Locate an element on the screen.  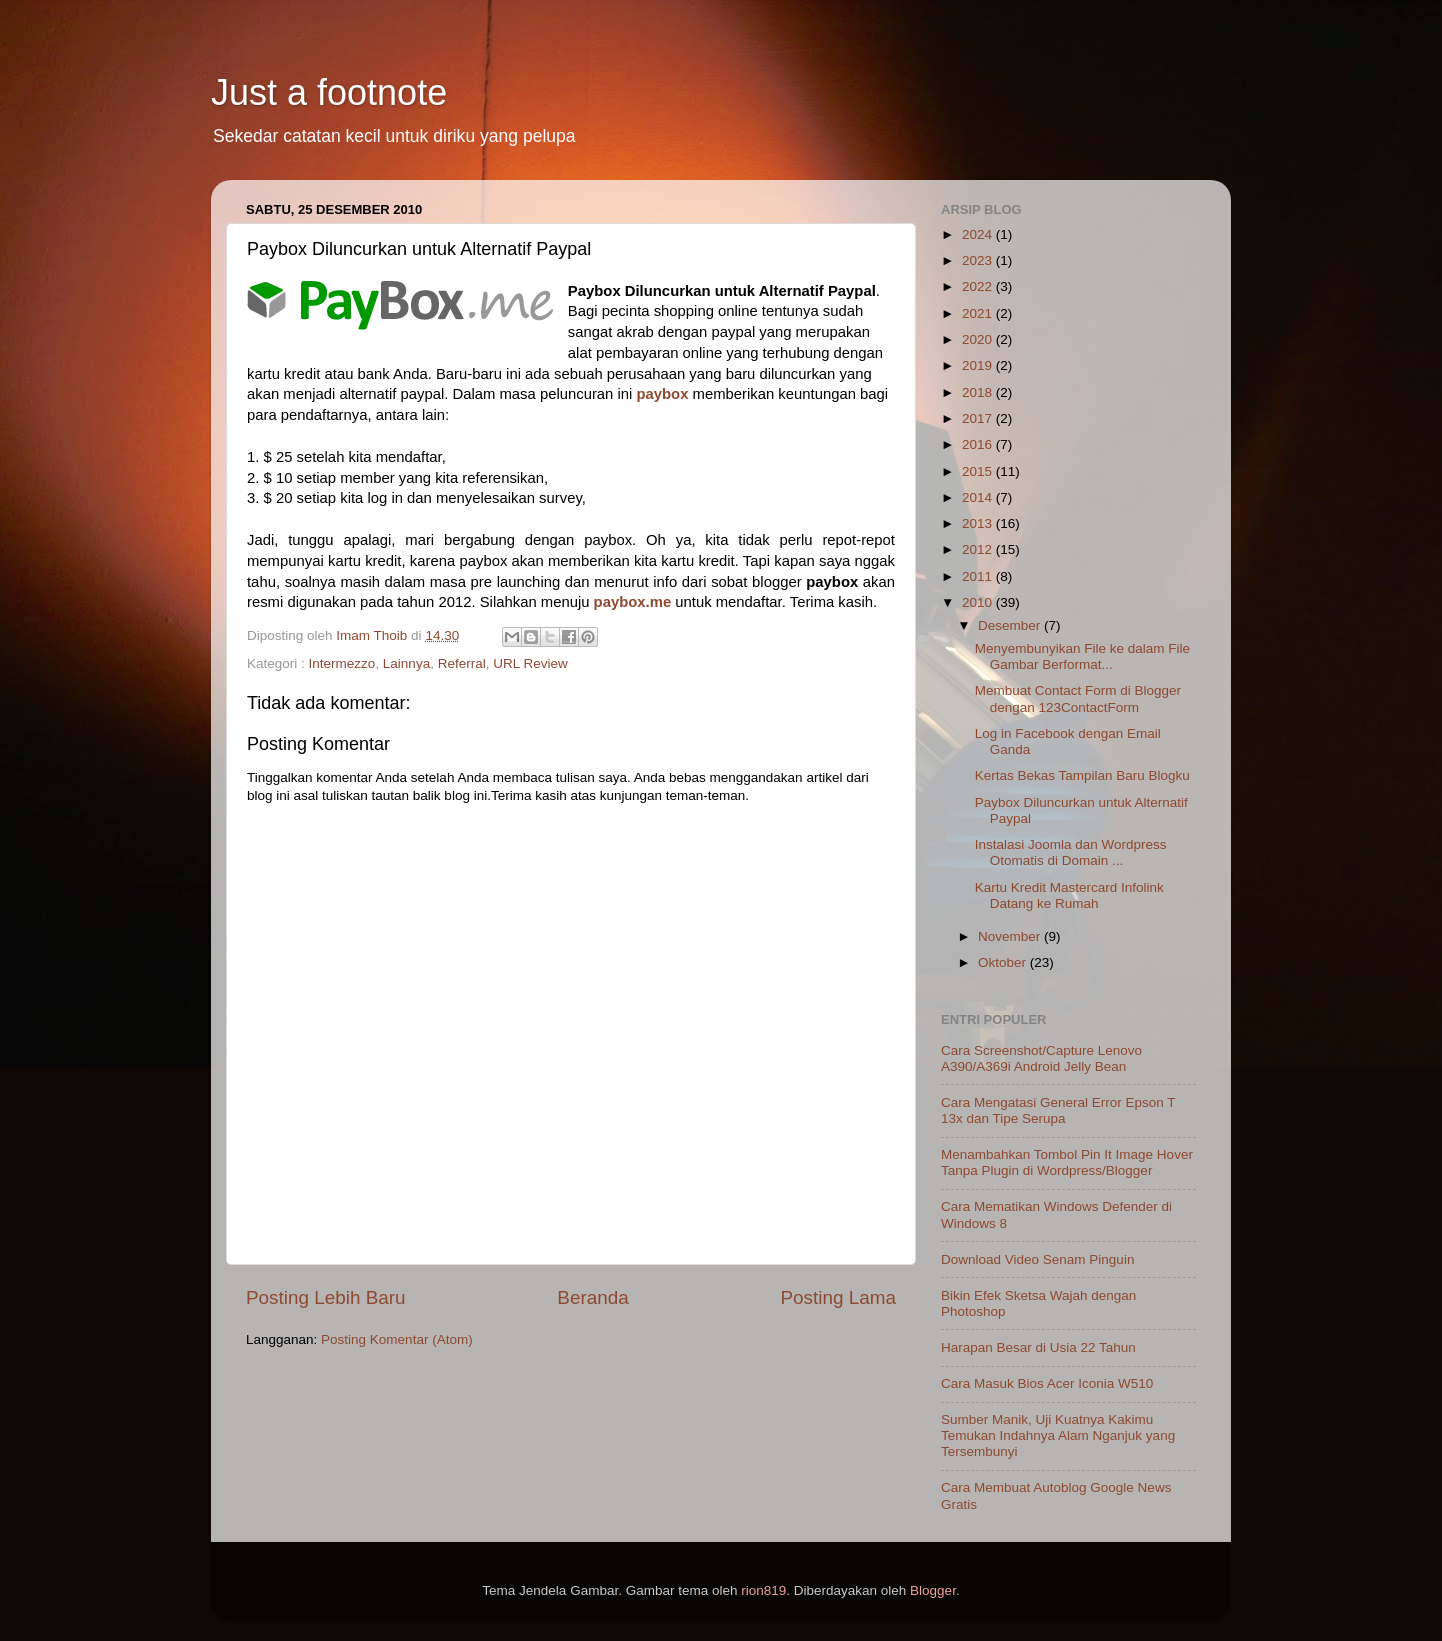
Referral is located at coordinates (462, 663).